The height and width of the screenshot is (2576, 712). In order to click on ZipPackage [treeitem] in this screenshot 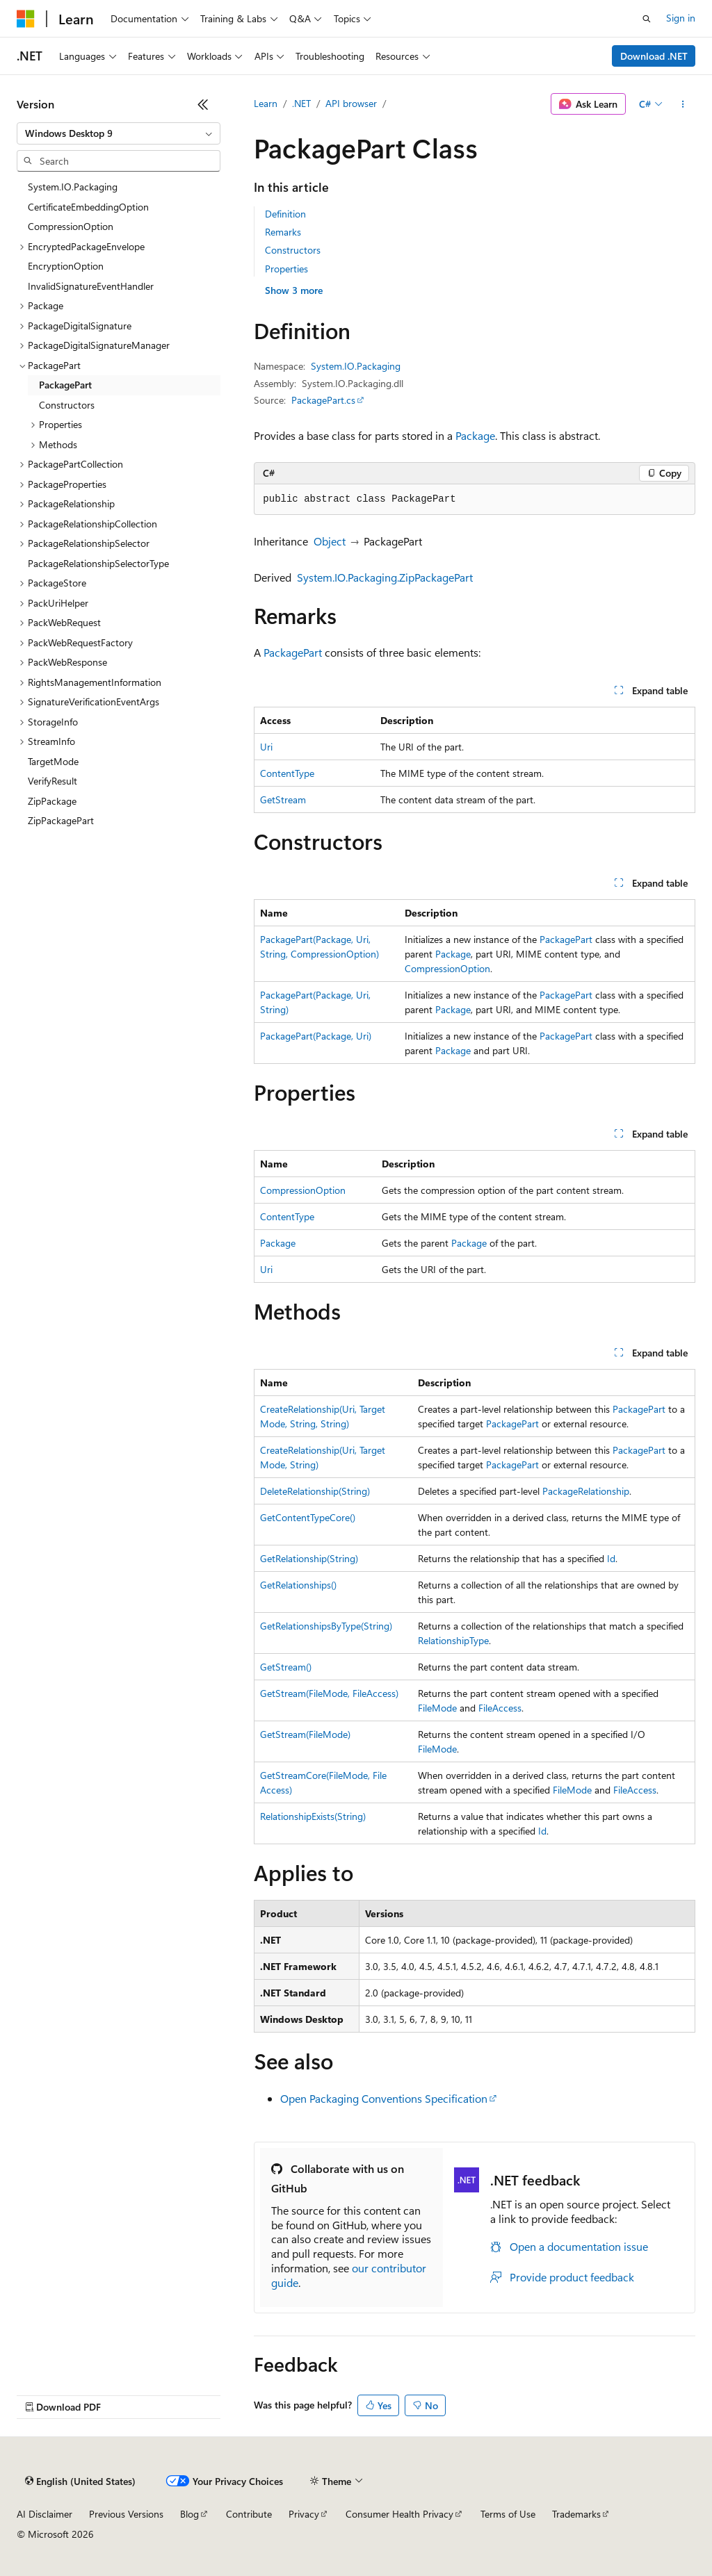, I will do `click(52, 800)`.